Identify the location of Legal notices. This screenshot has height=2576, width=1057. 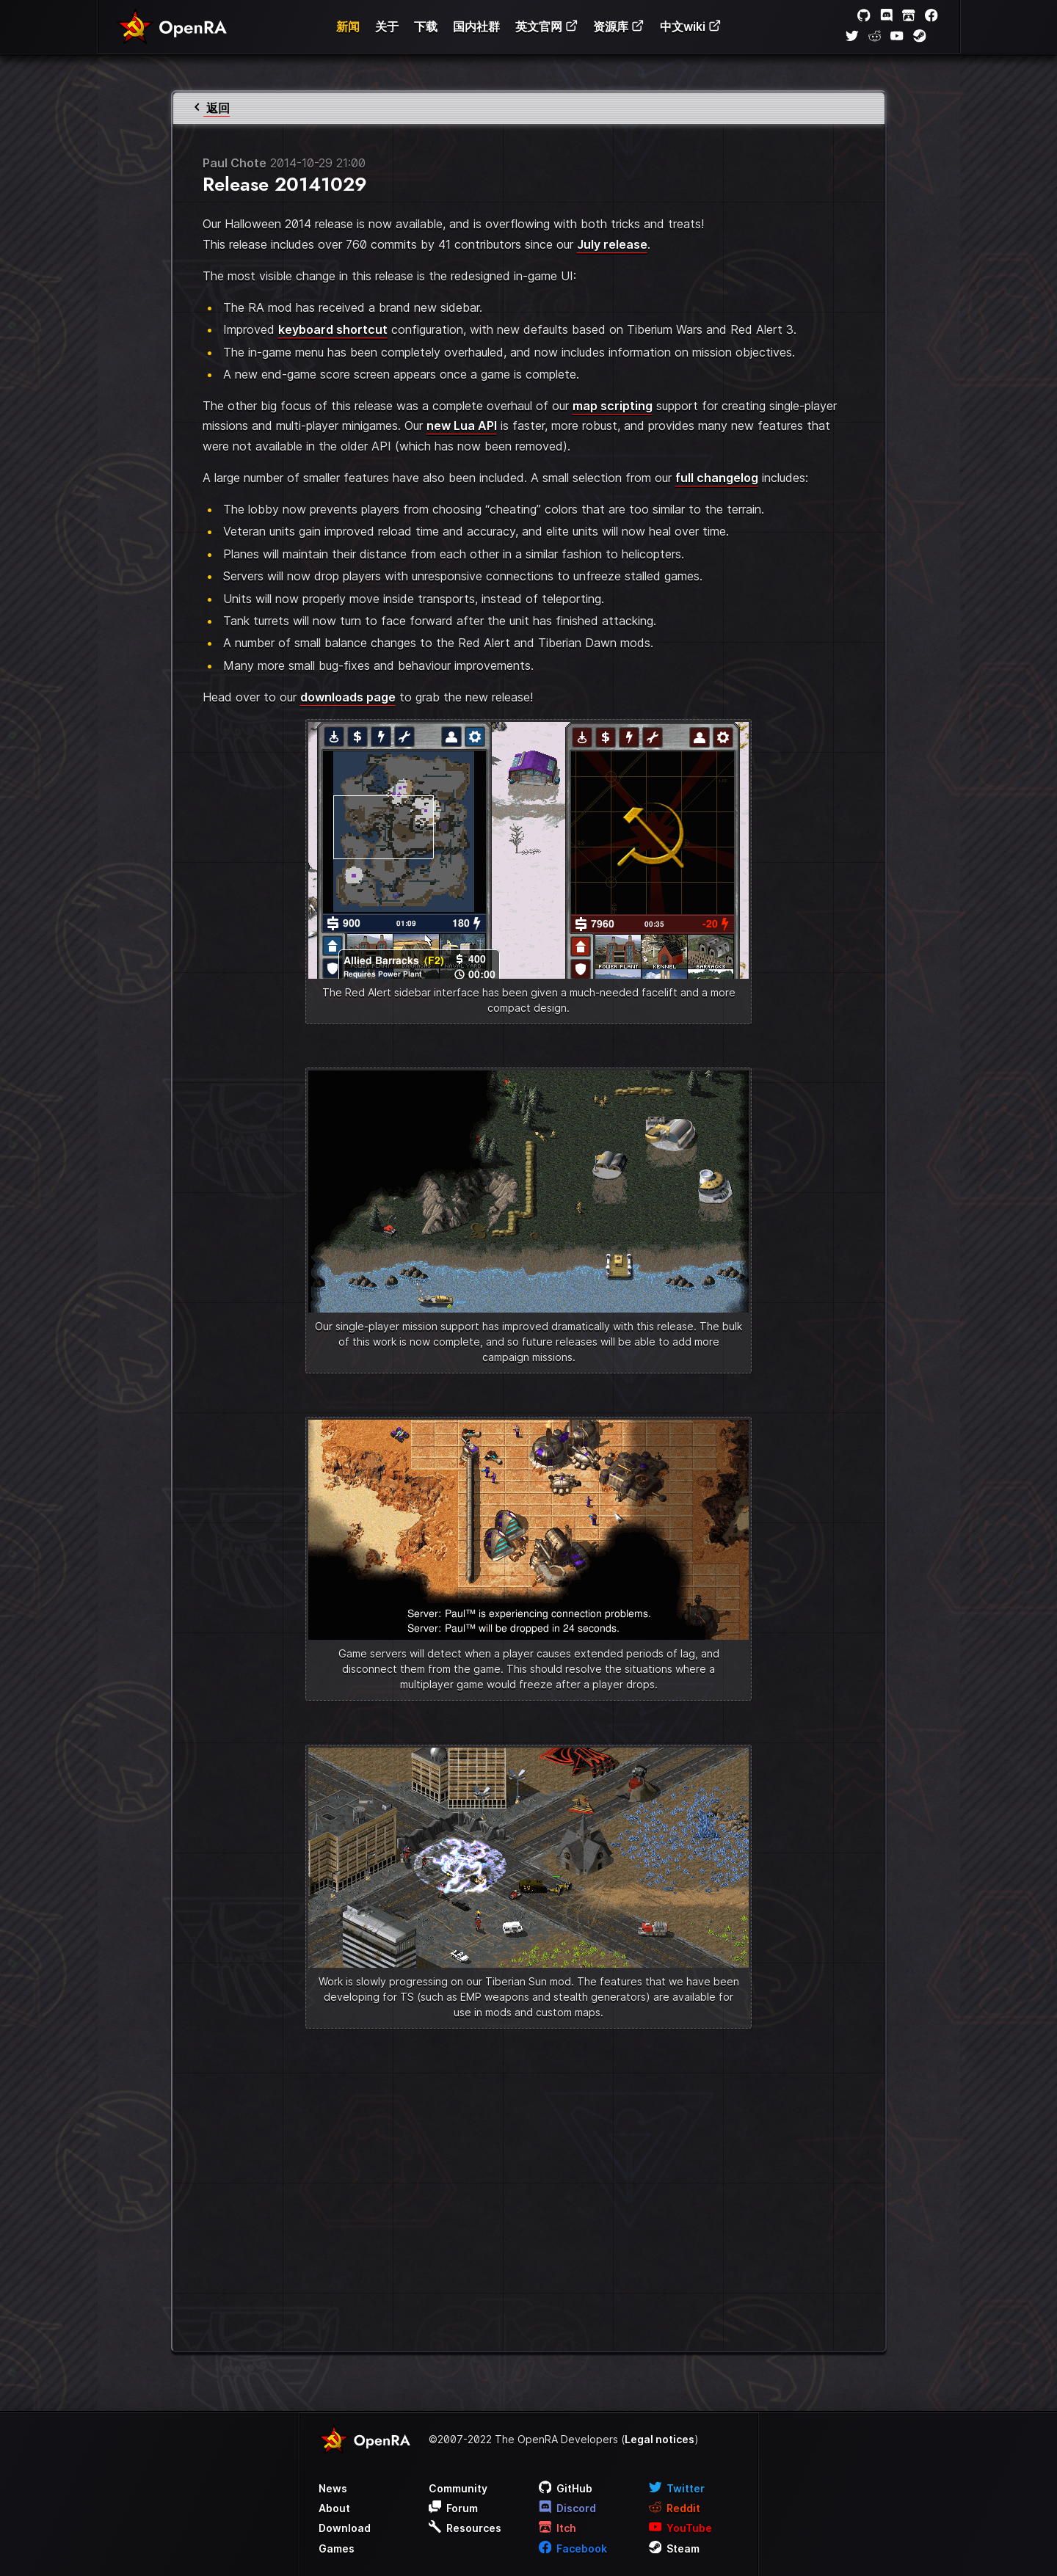
(659, 2439).